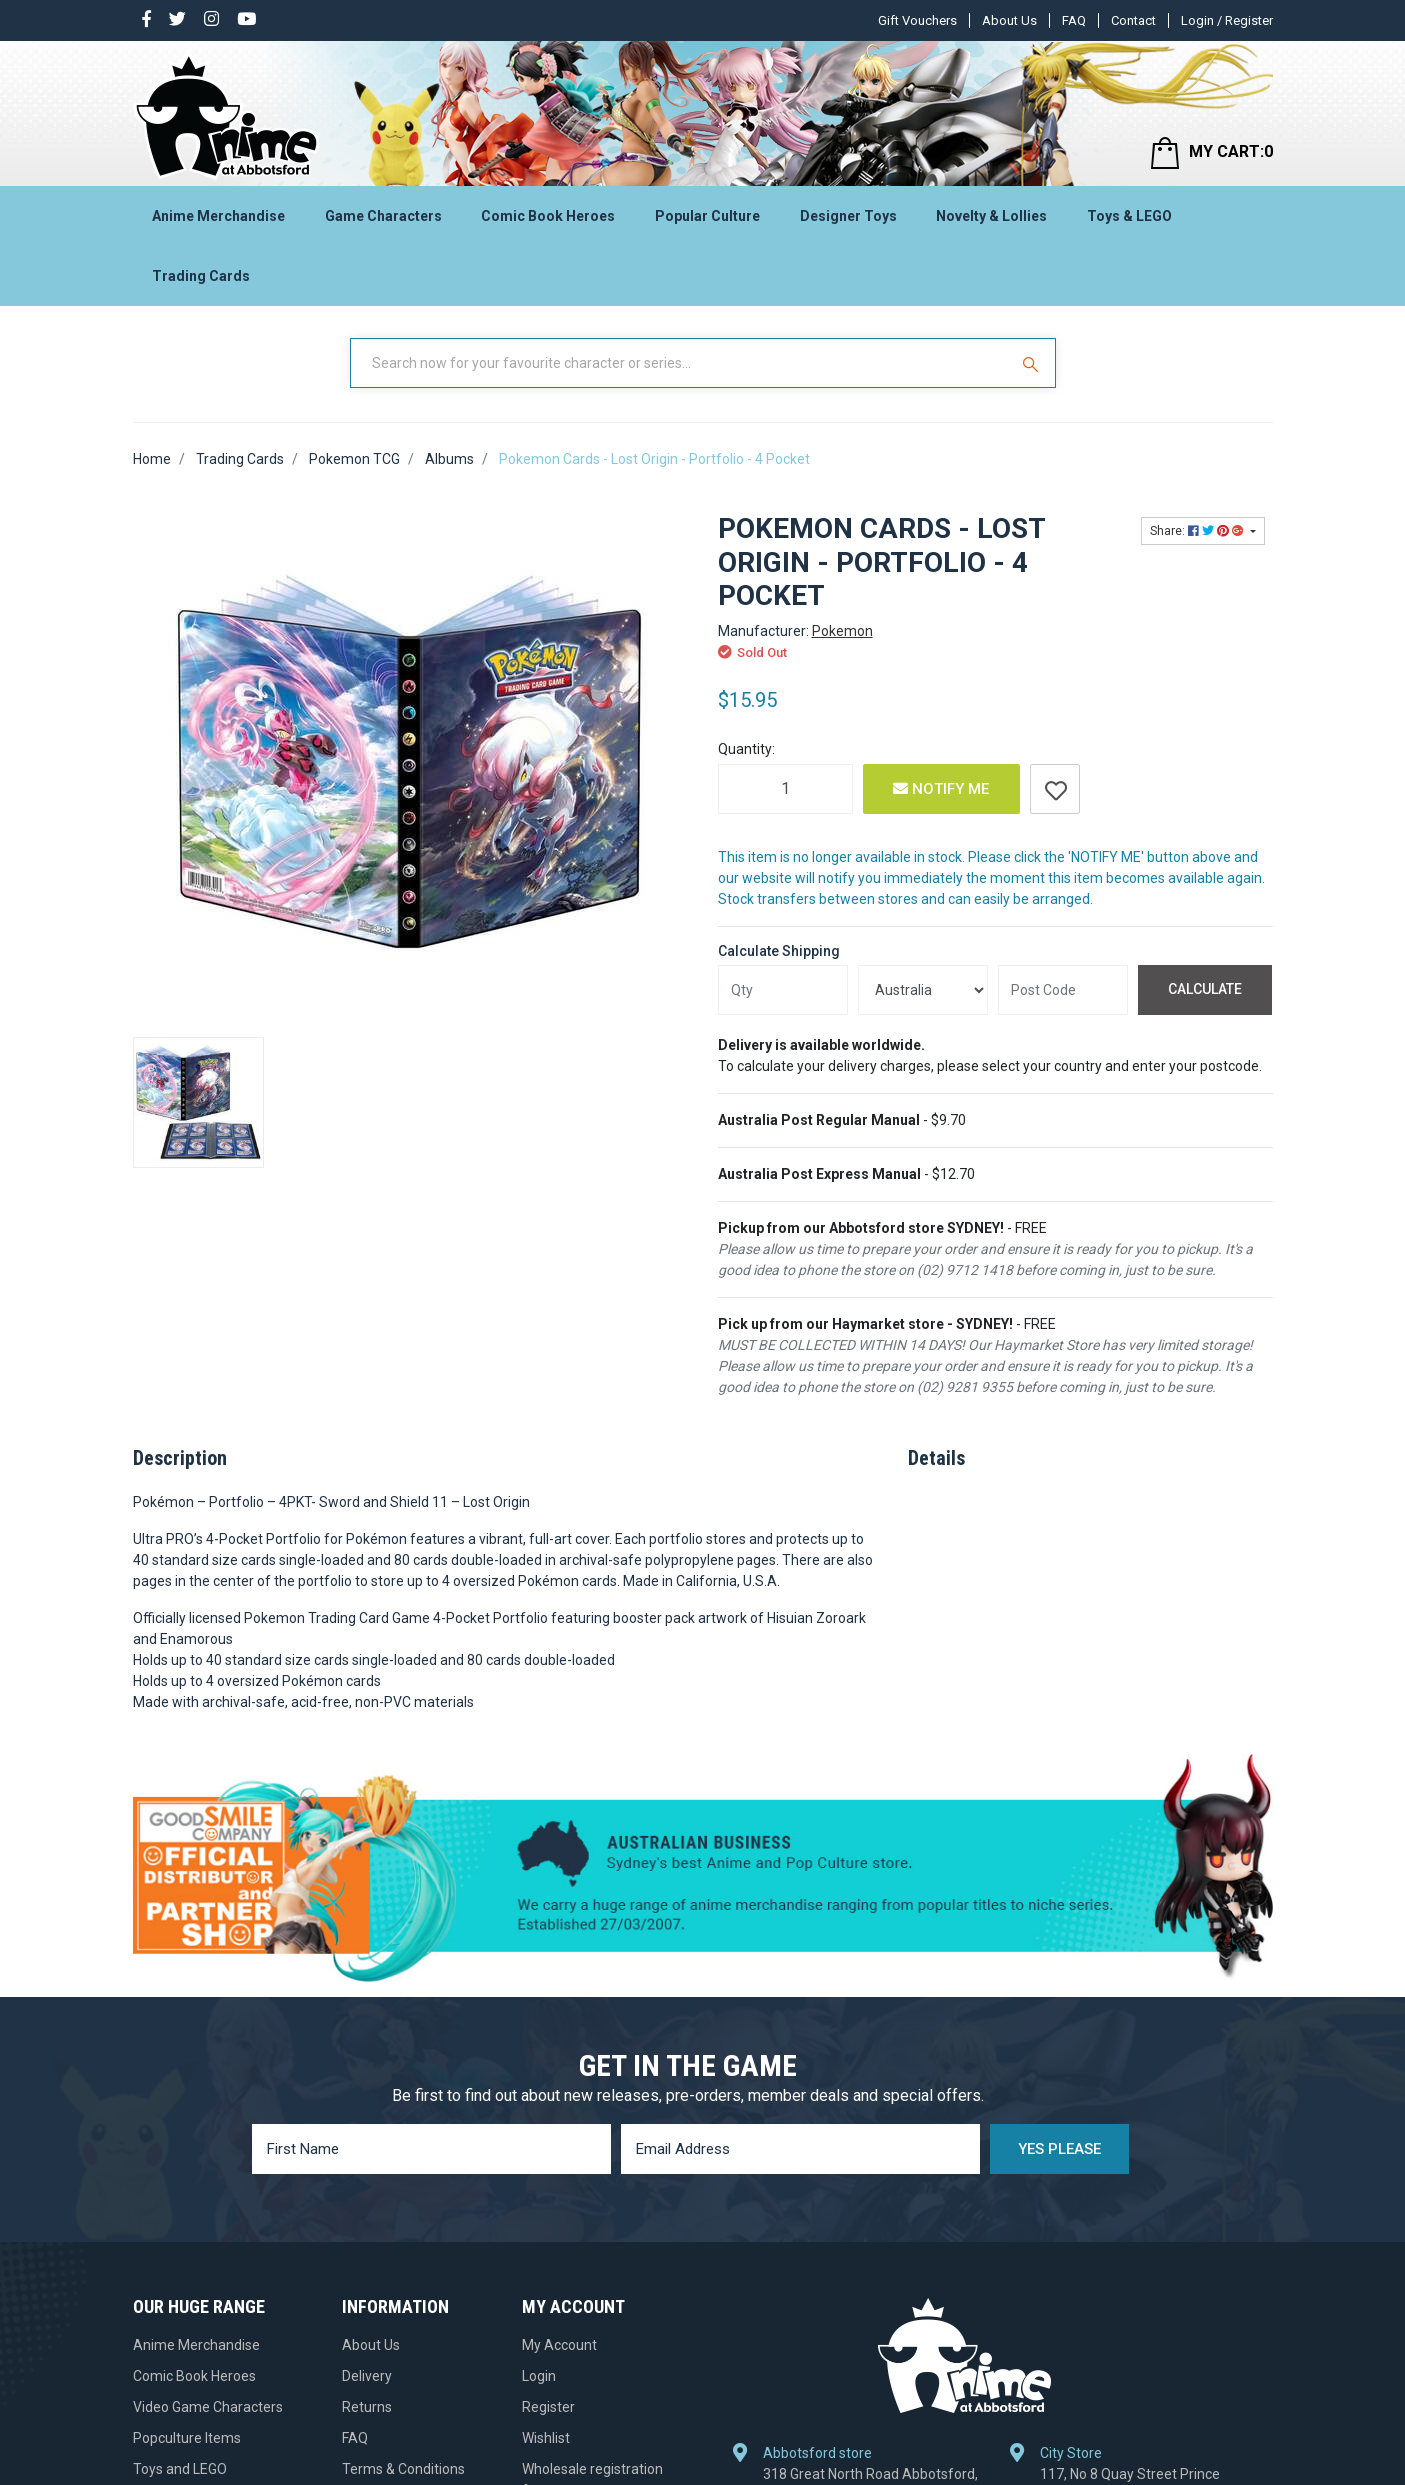 Image resolution: width=1405 pixels, height=2485 pixels. What do you see at coordinates (367, 2407) in the screenshot?
I see `Returns` at bounding box center [367, 2407].